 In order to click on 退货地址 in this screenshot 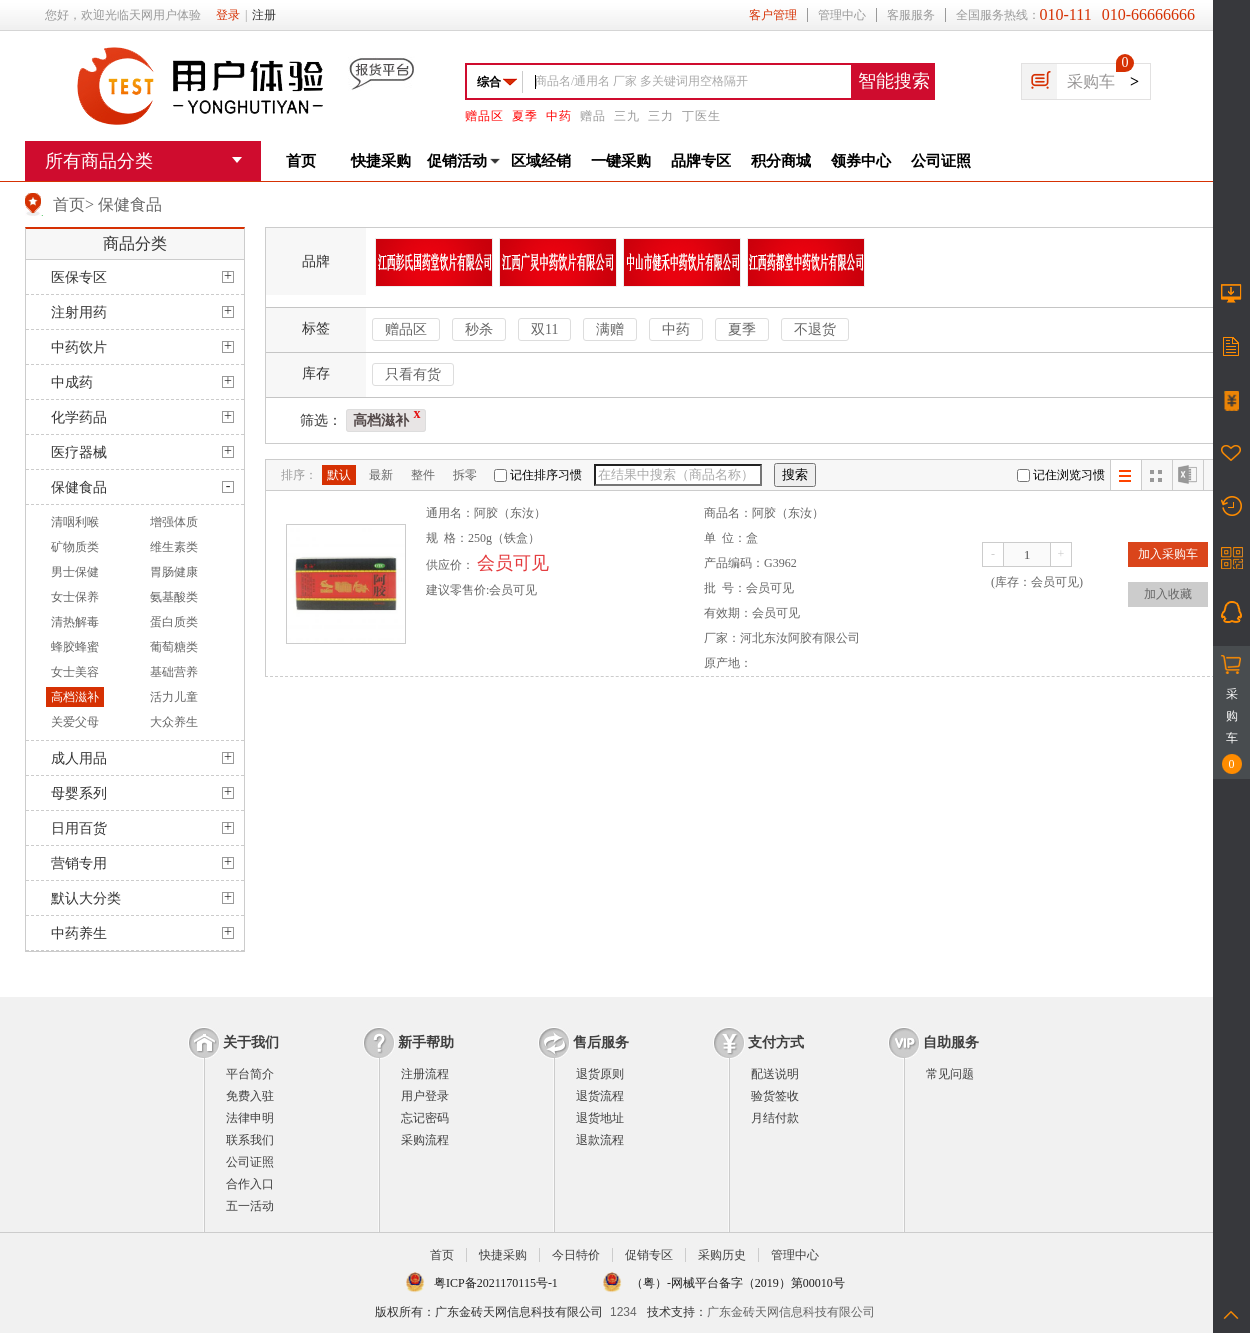, I will do `click(600, 1118)`.